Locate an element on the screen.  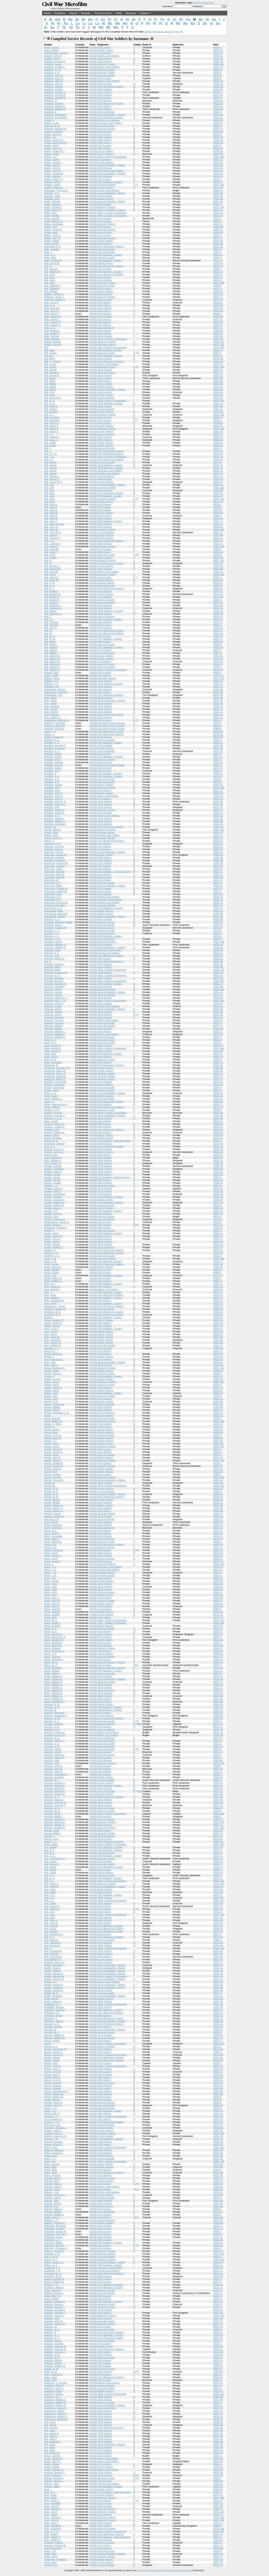
We is located at coordinates (100, 27).